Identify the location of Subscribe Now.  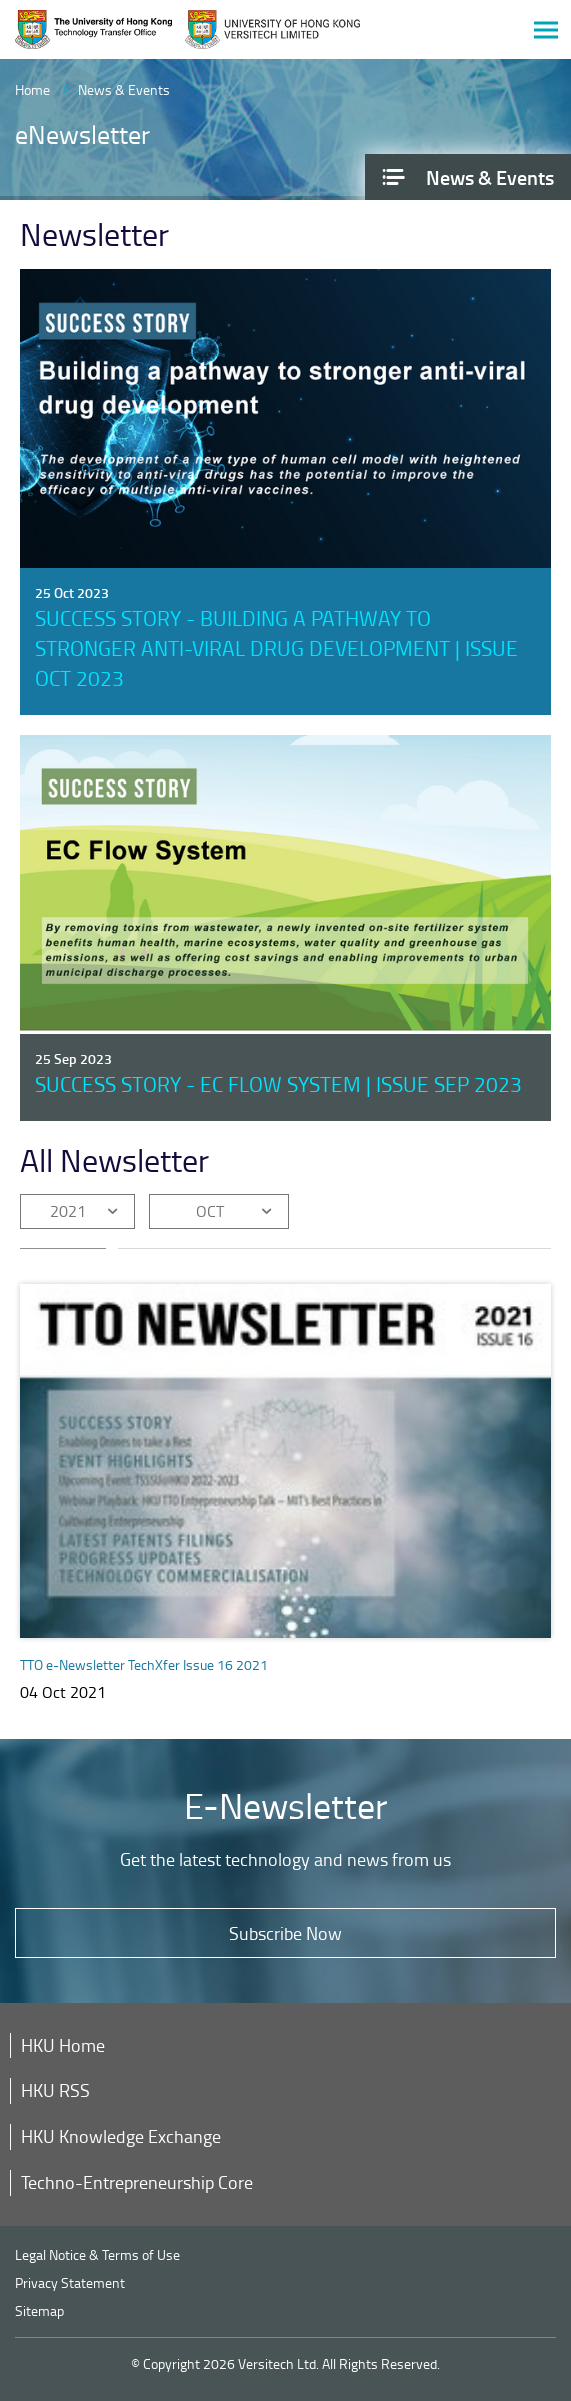
(285, 1933).